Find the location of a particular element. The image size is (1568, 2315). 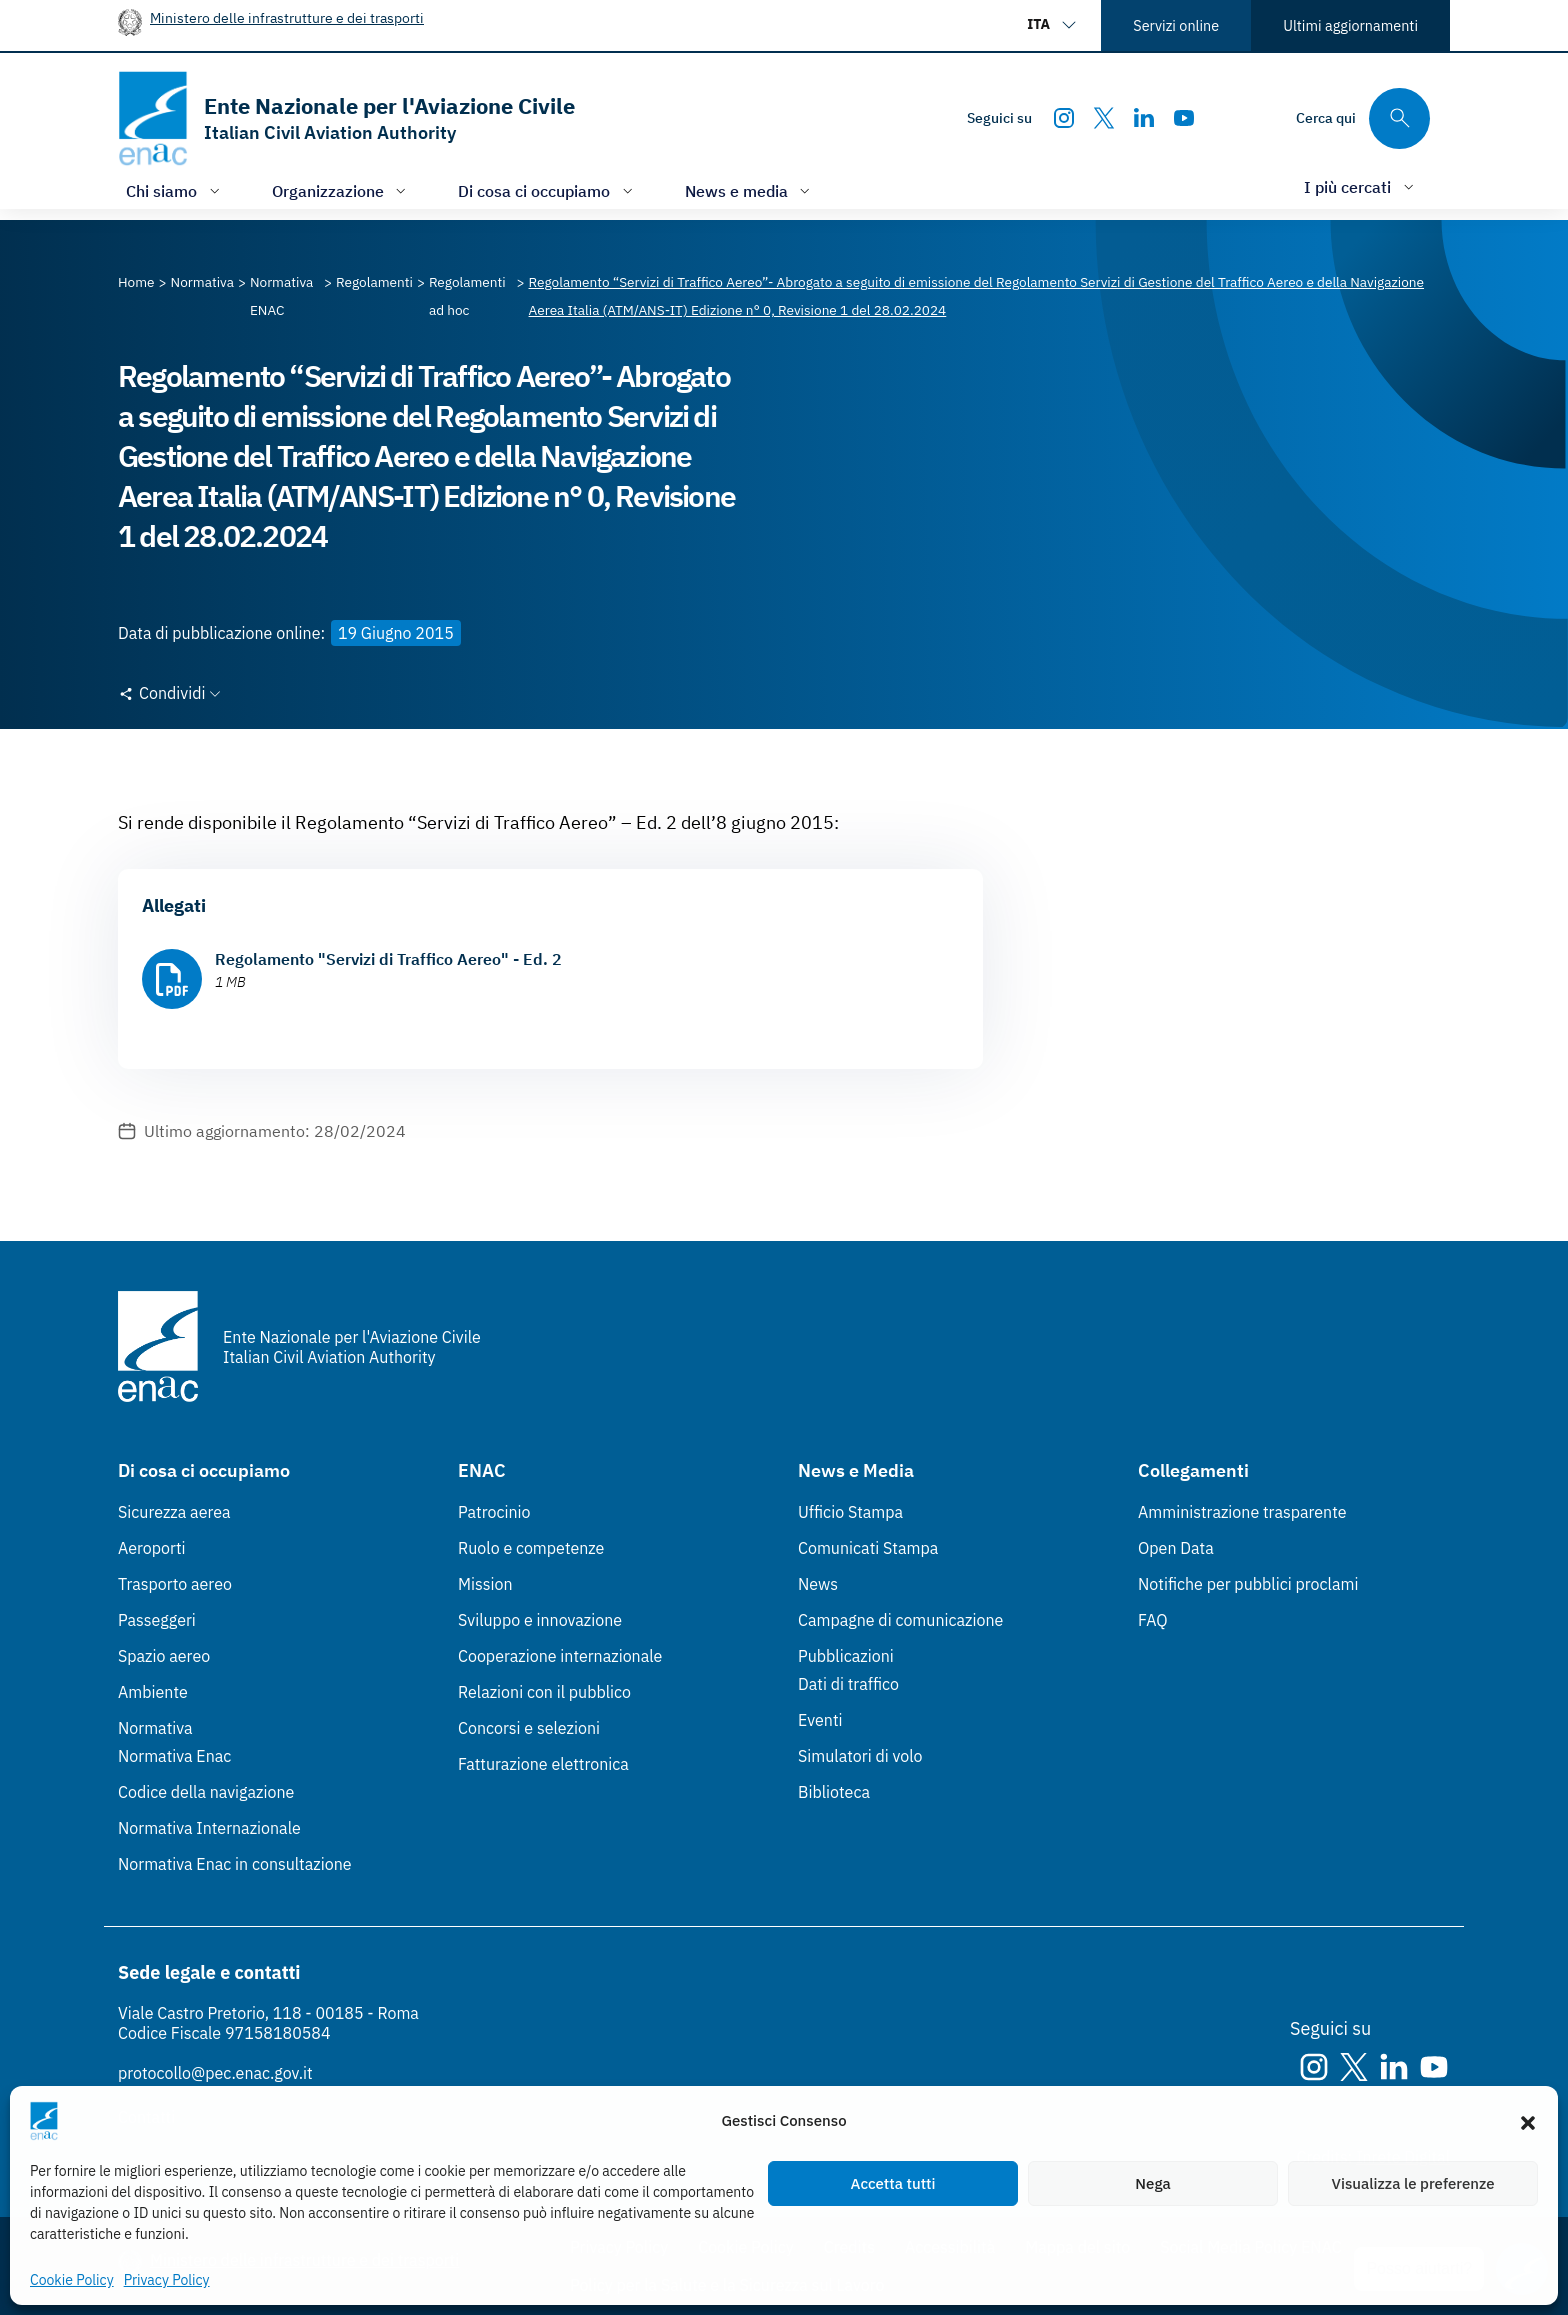

FAQ is located at coordinates (1153, 1620).